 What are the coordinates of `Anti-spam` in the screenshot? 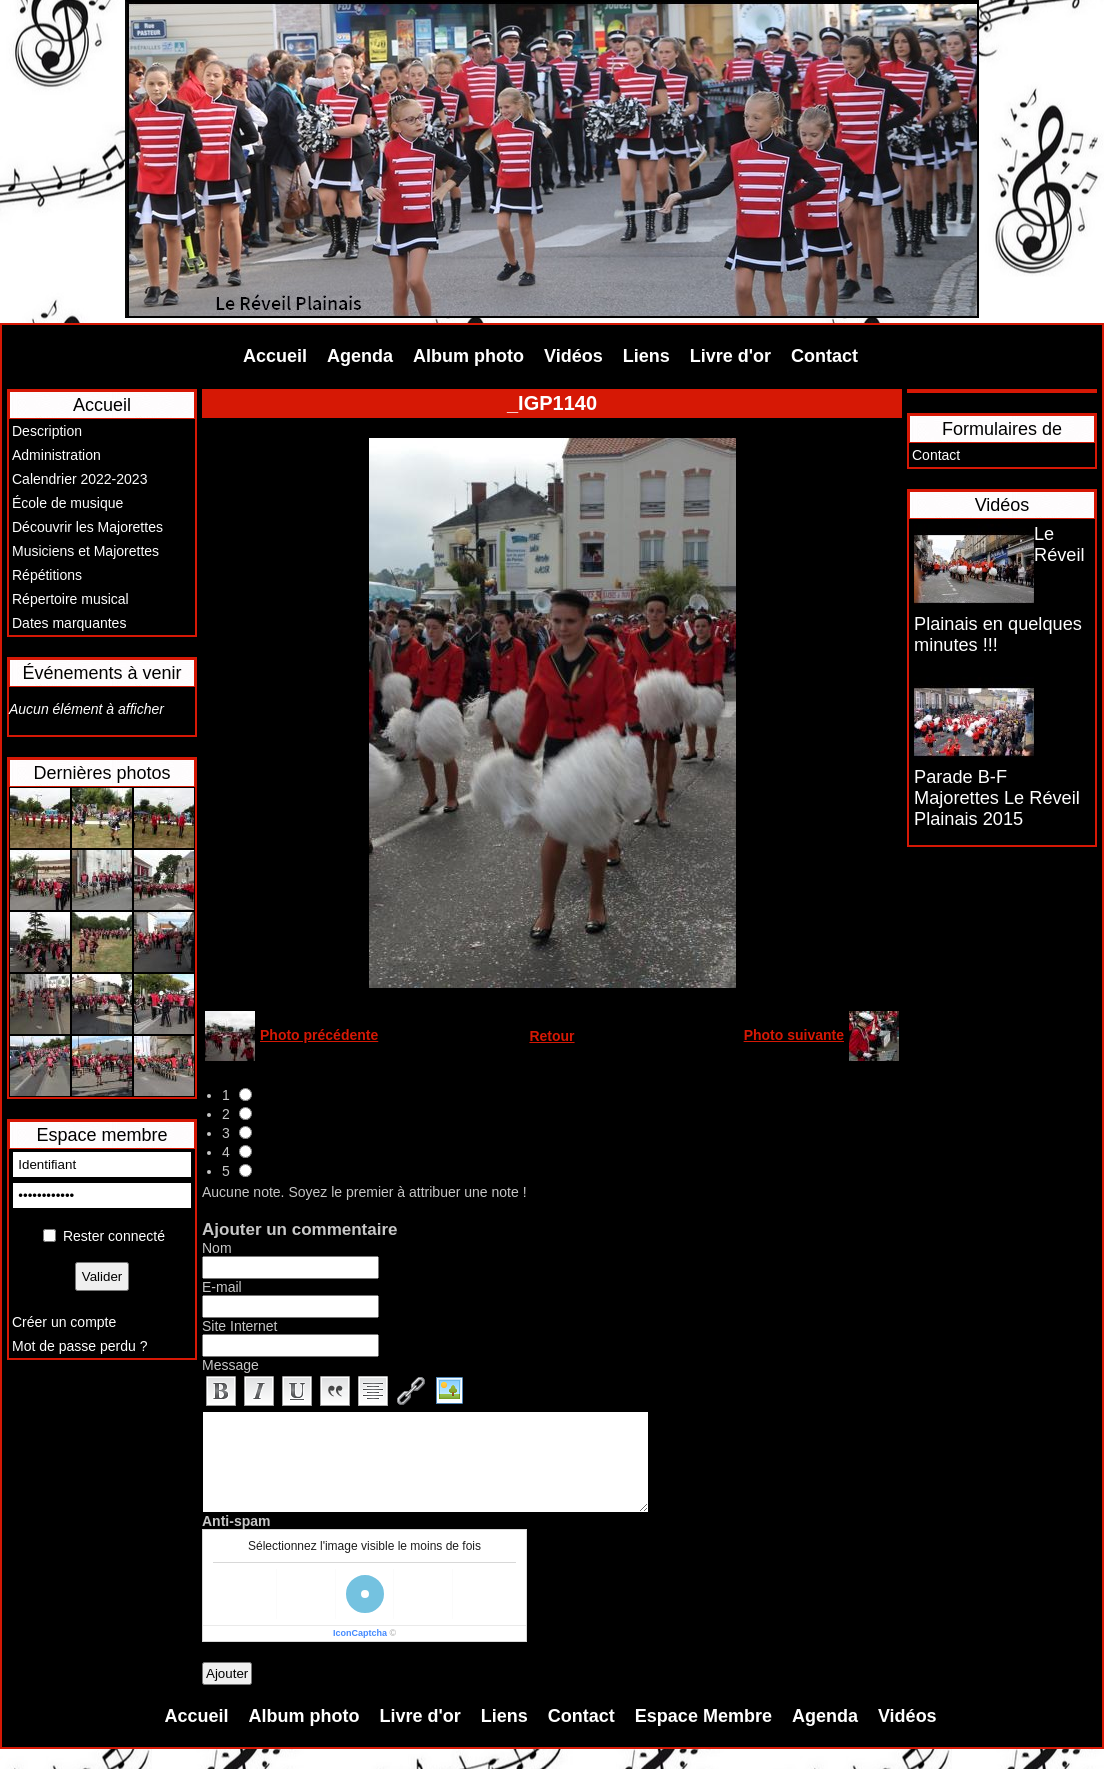 It's located at (236, 1521).